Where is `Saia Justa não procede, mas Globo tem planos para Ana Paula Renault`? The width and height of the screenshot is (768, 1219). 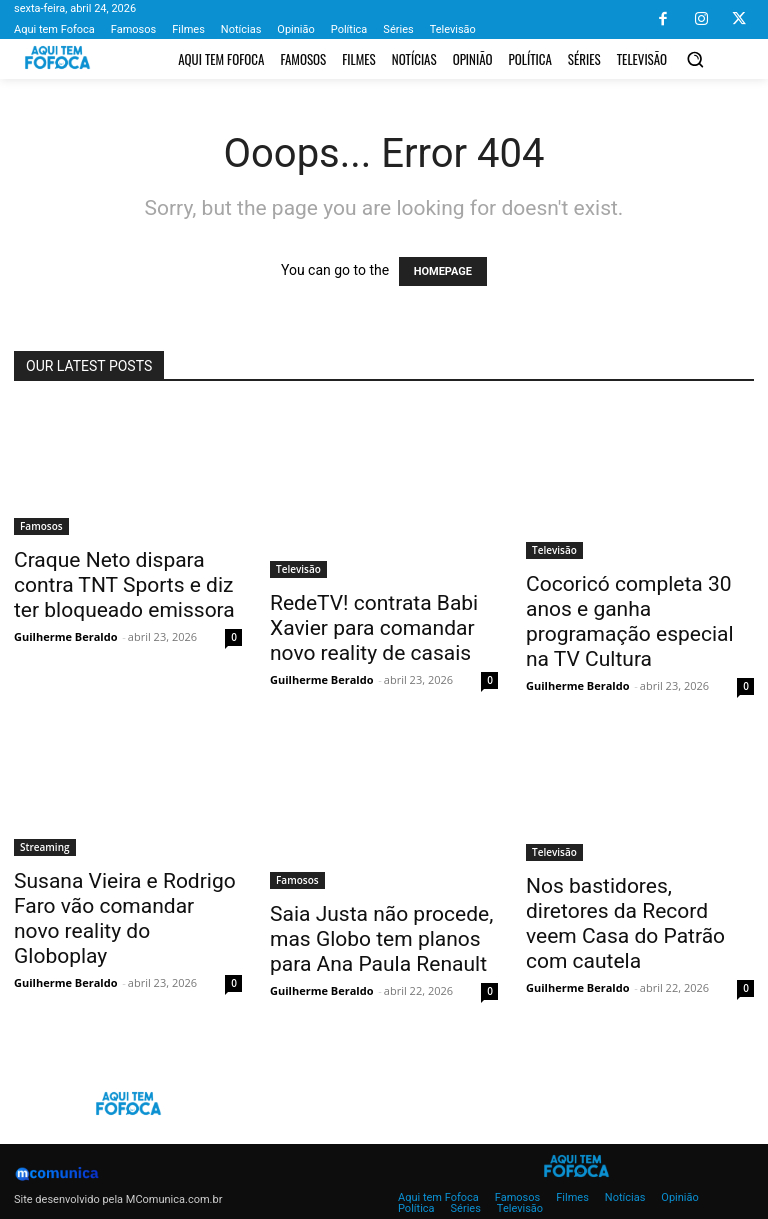 Saia Justa não procede, mas Globo tem planos para Ana Paula Renault is located at coordinates (381, 939).